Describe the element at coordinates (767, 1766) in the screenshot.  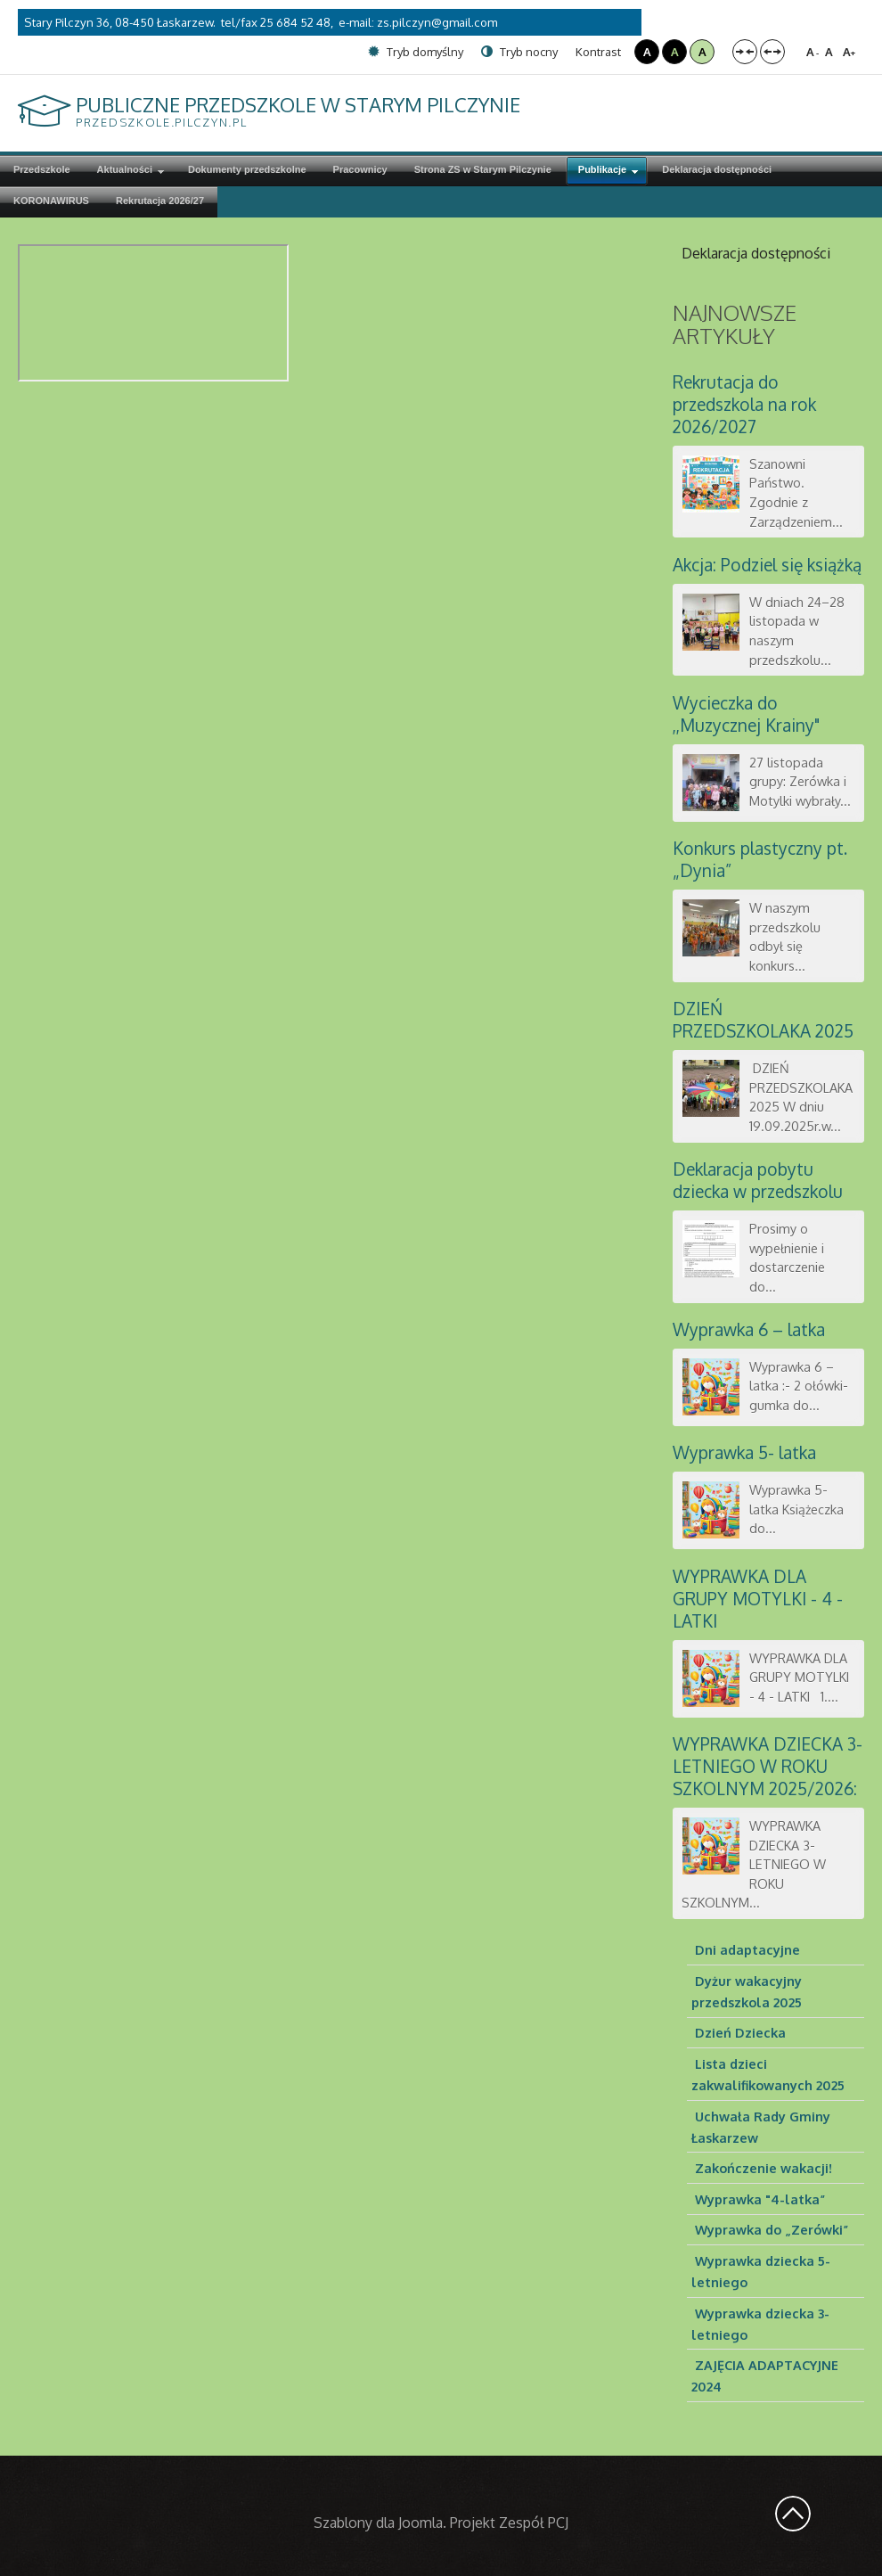
I see `WYPRAWKA DZIECKA 3-LETNIEGO W ROKU SZKOLNYM 2025/2026:` at that location.